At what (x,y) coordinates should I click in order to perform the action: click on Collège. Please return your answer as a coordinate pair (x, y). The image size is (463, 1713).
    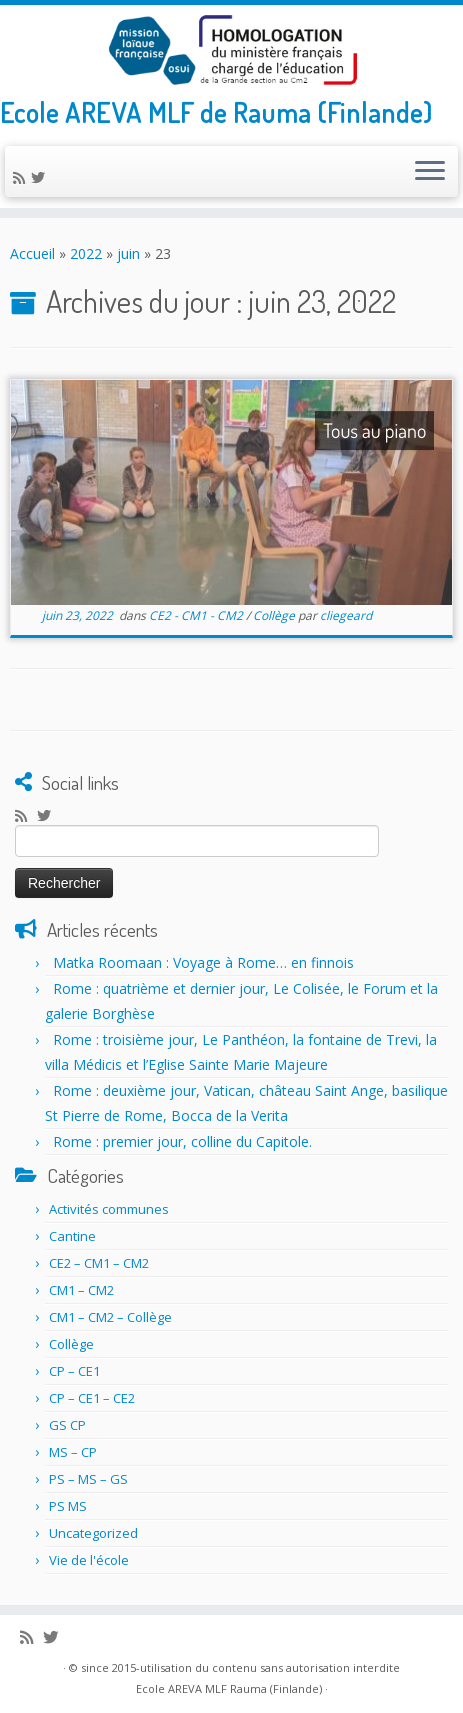
    Looking at the image, I should click on (275, 615).